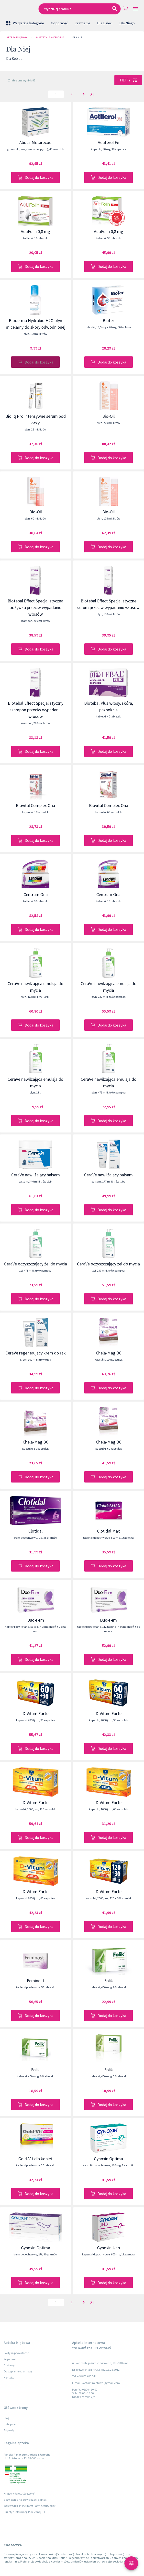 Image resolution: width=144 pixels, height=2576 pixels. What do you see at coordinates (19, 2493) in the screenshot?
I see `Krajowy Rejestr Zezwoleń` at bounding box center [19, 2493].